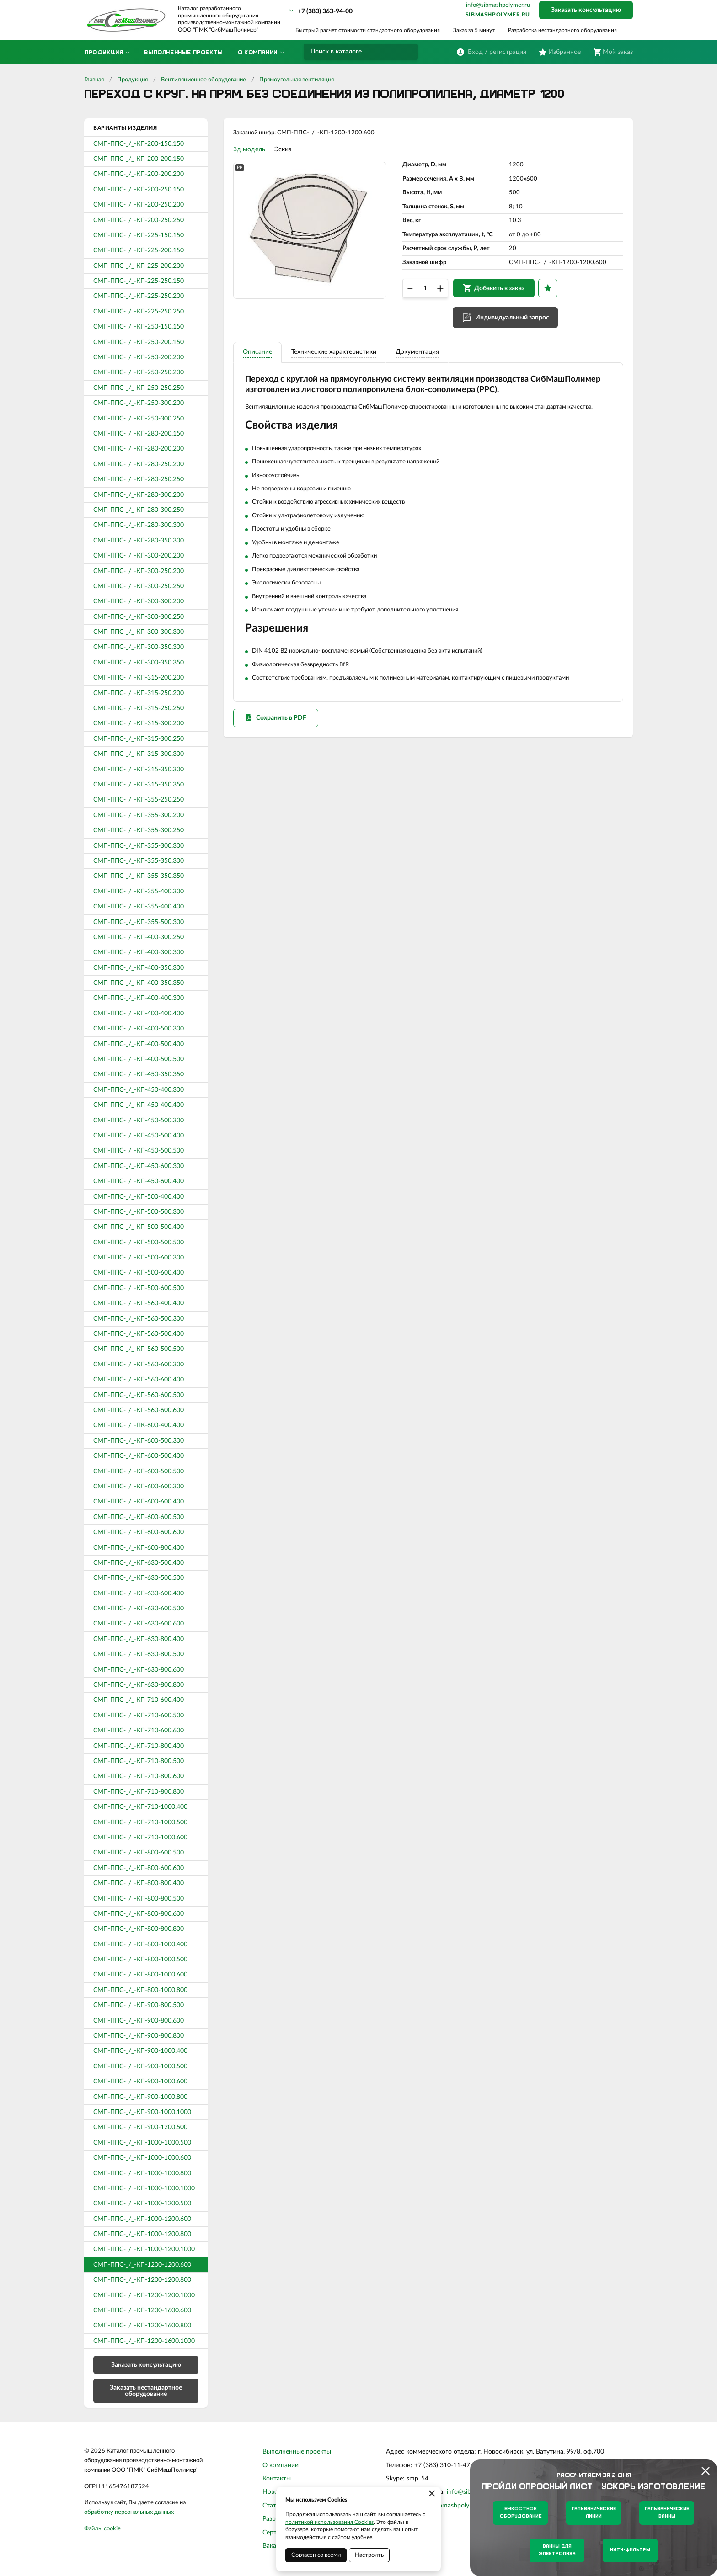 The height and width of the screenshot is (2576, 717). I want to click on Продукция, so click(132, 80).